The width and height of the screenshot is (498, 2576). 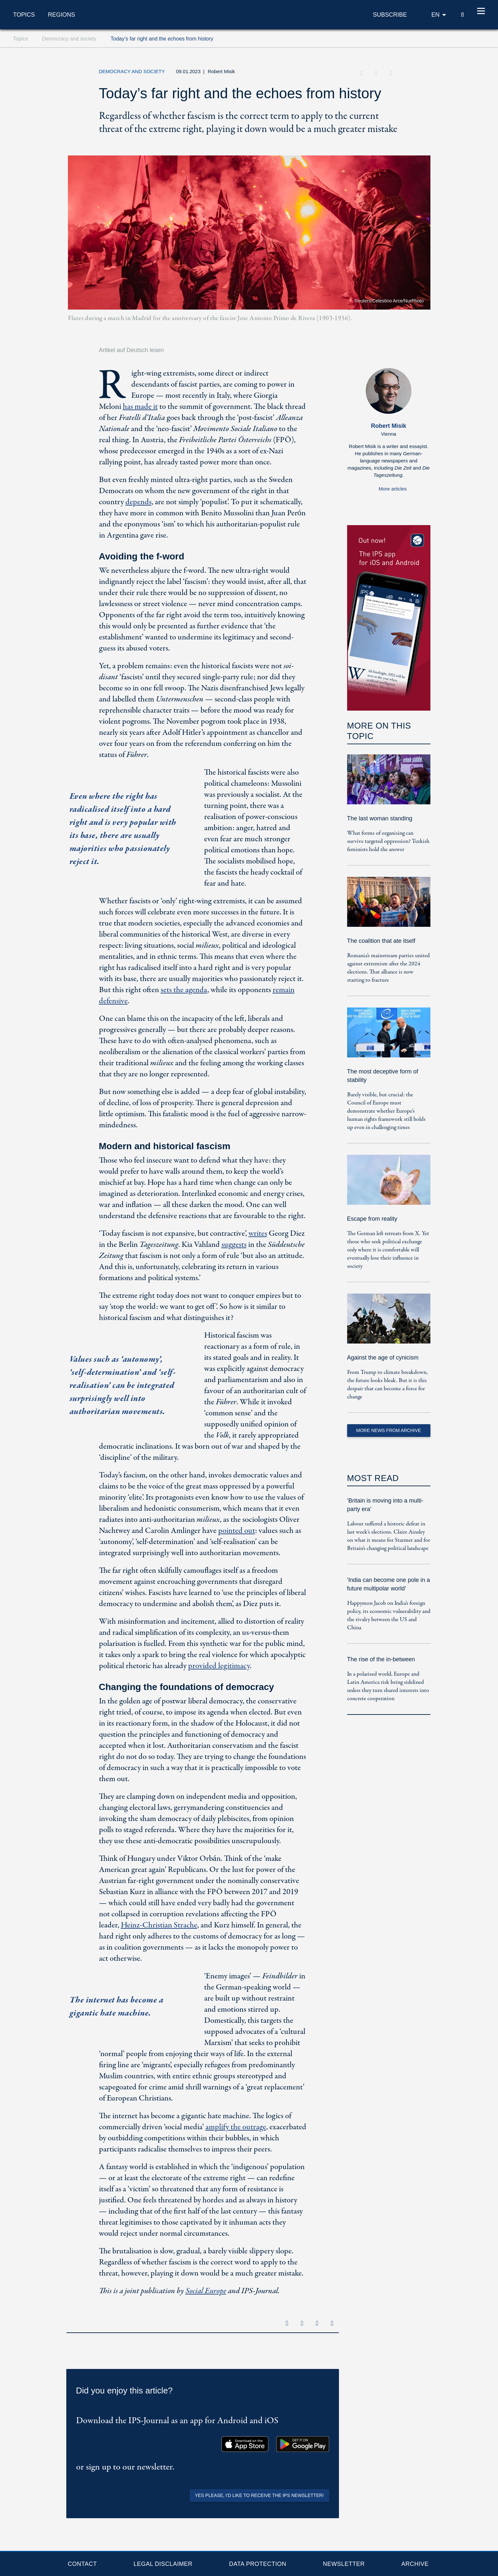 What do you see at coordinates (131, 350) in the screenshot?
I see `Artikel auf Deutsch lesen` at bounding box center [131, 350].